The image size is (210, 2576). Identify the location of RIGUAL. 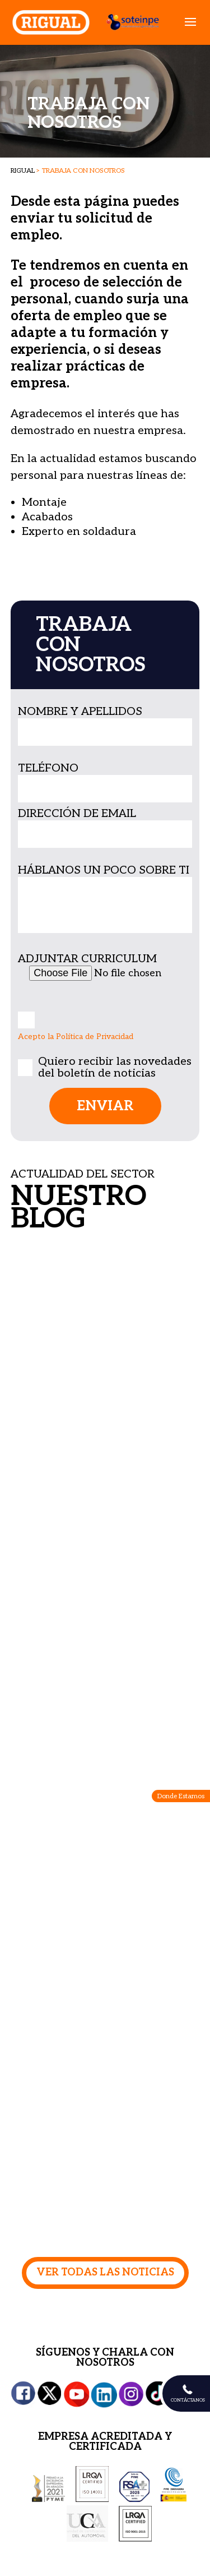
(23, 171).